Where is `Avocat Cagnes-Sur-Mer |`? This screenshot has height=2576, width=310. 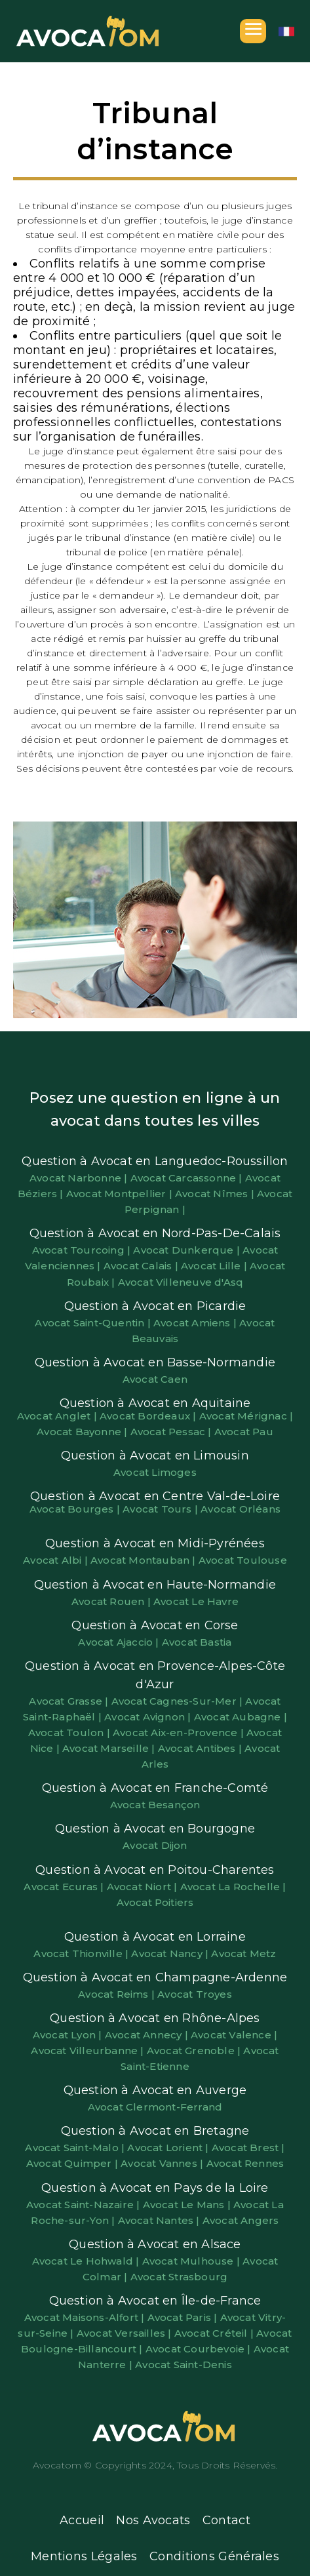
Avocat Cagnes-Sur-Mer | is located at coordinates (178, 1701).